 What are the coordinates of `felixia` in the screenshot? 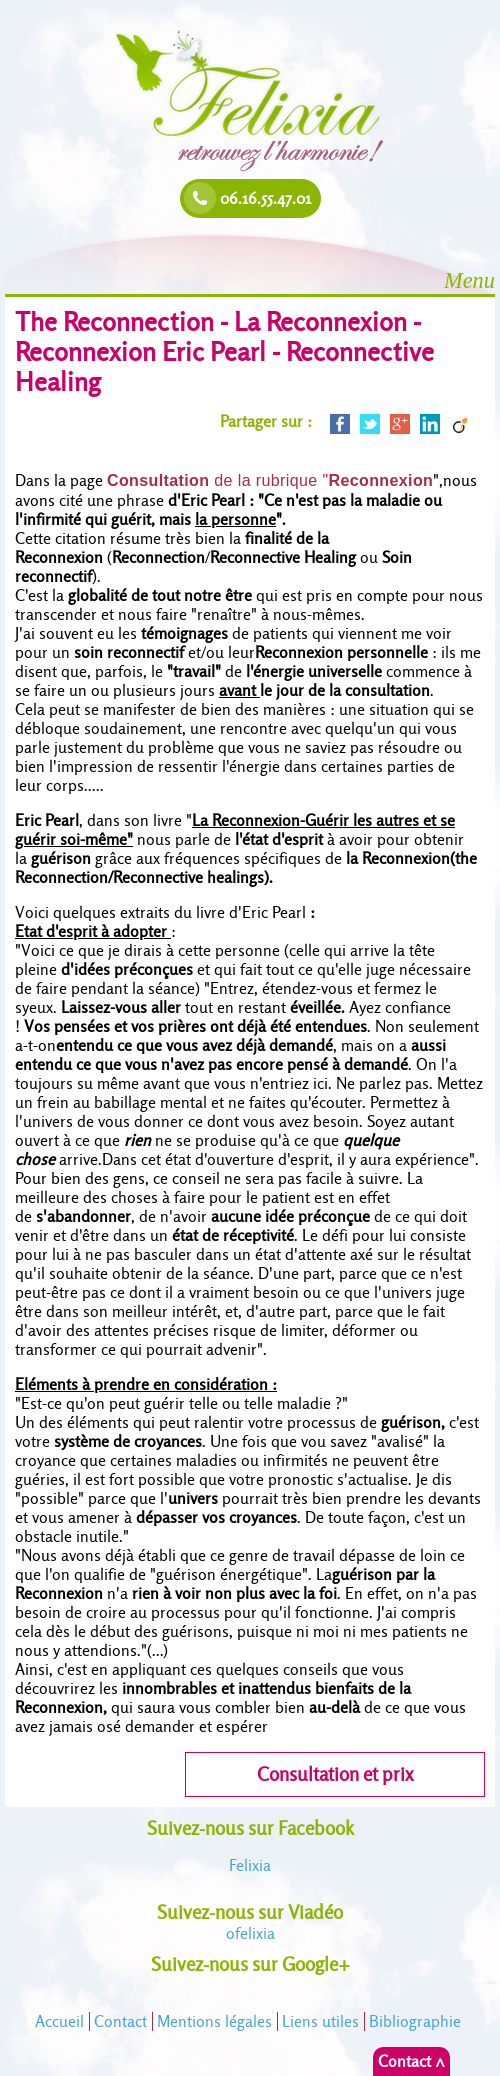 It's located at (250, 1933).